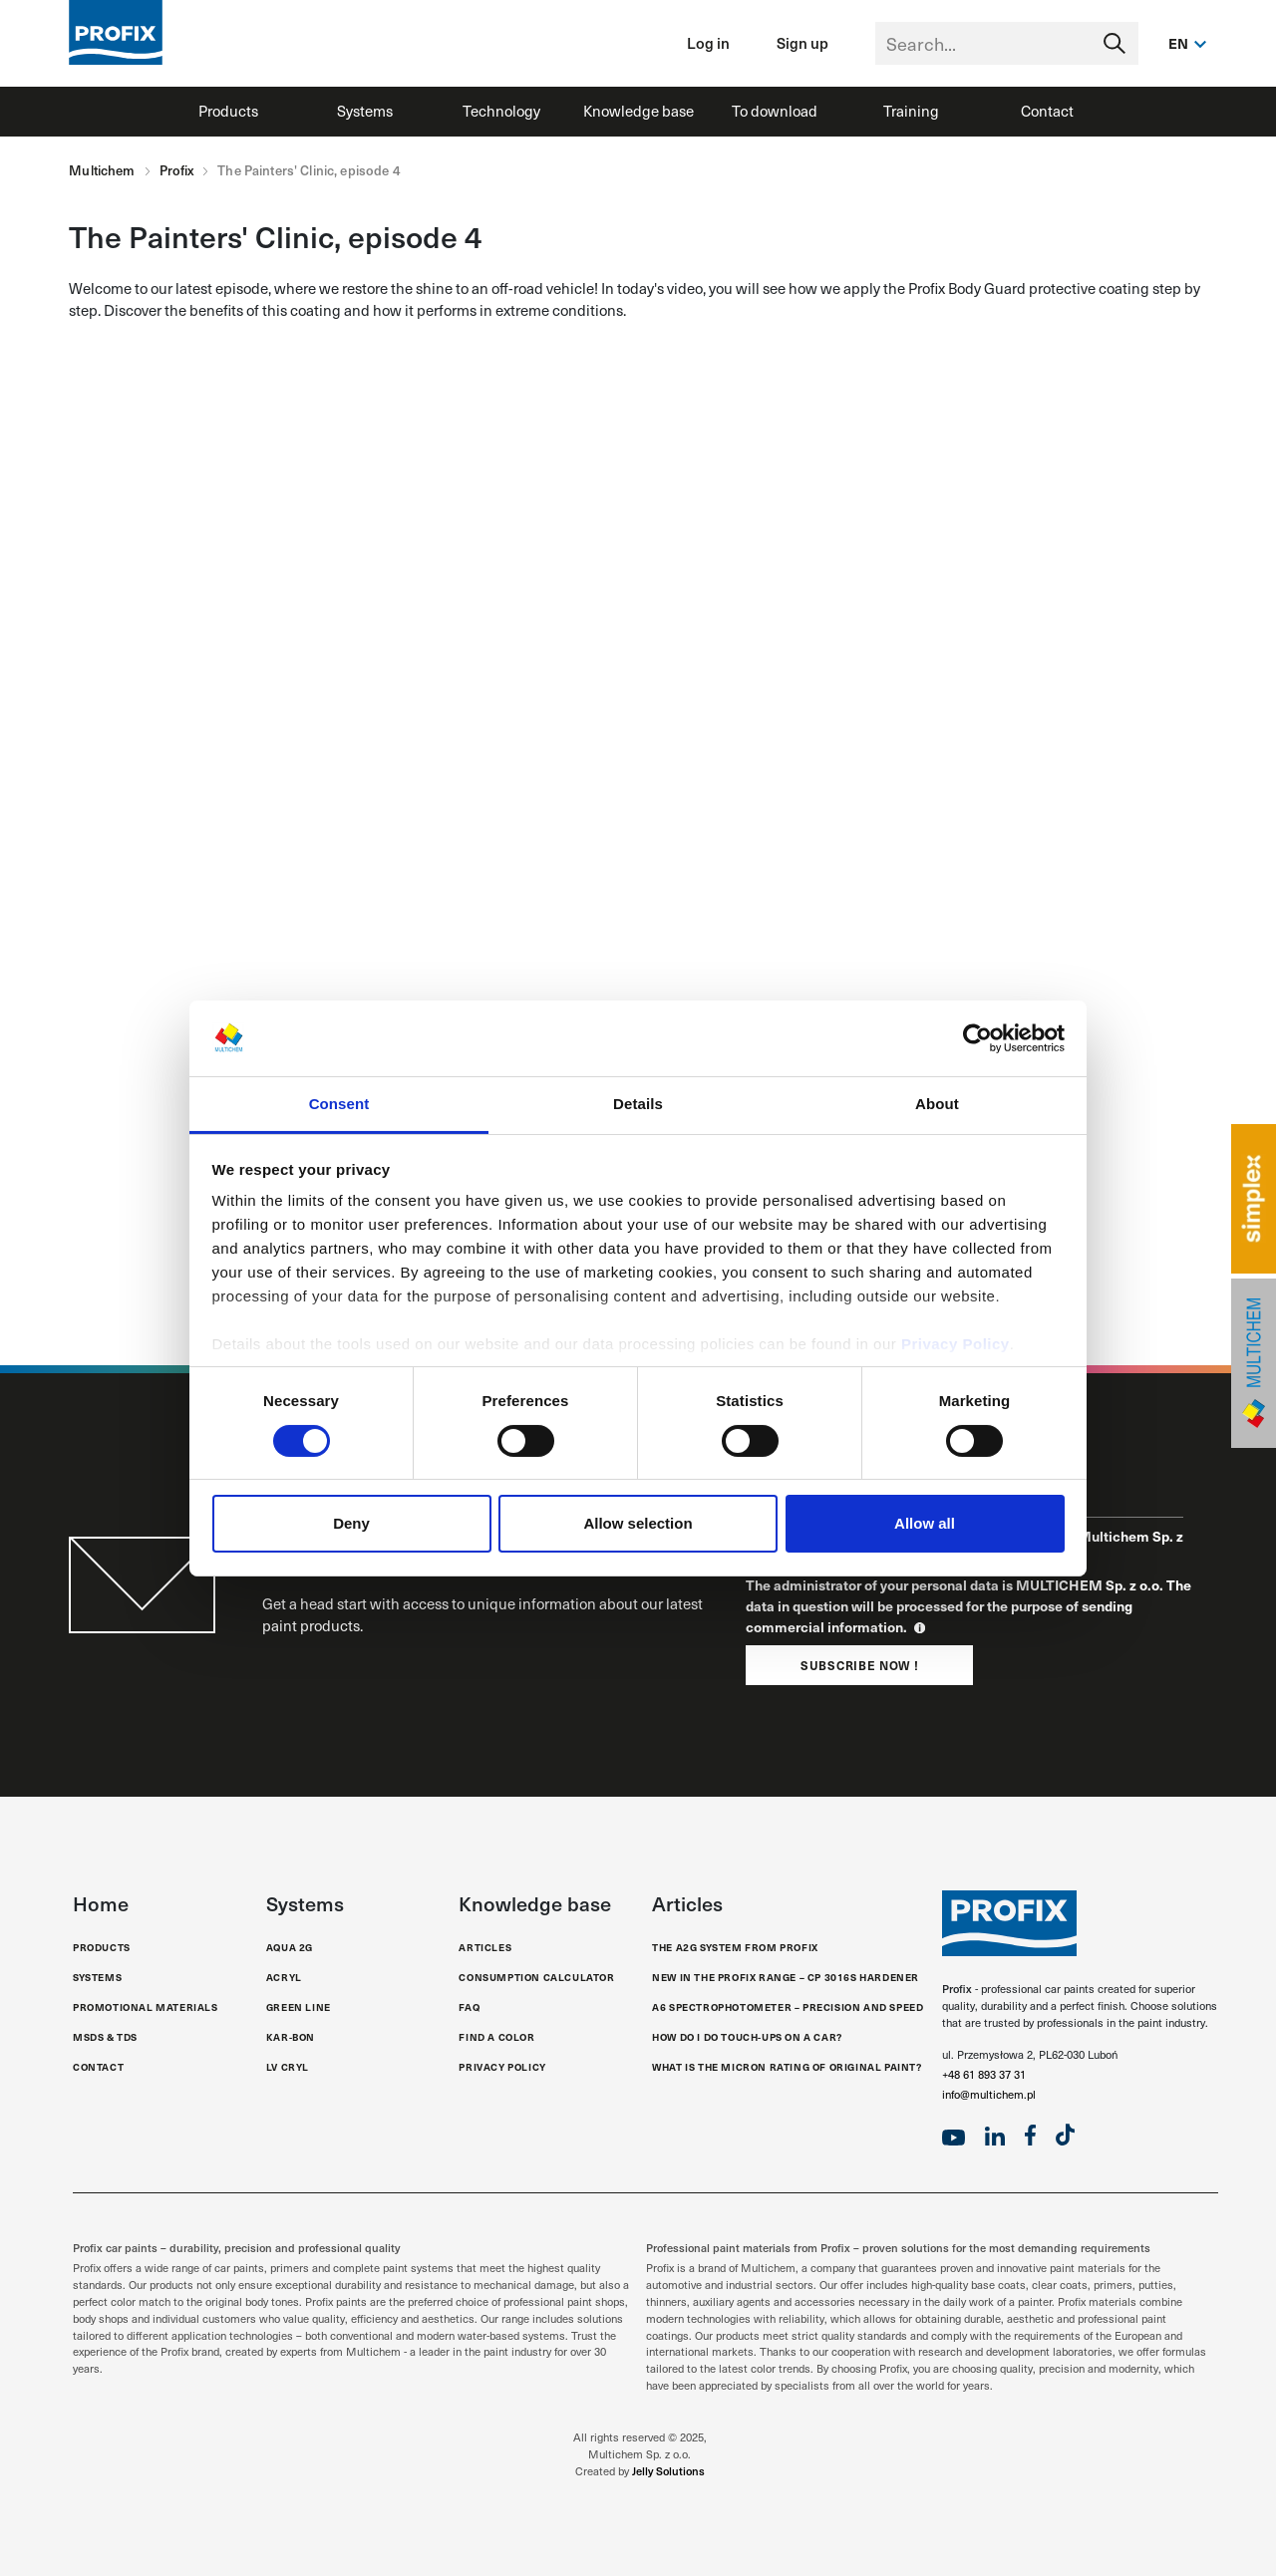 The height and width of the screenshot is (2576, 1276). What do you see at coordinates (708, 42) in the screenshot?
I see `Log in` at bounding box center [708, 42].